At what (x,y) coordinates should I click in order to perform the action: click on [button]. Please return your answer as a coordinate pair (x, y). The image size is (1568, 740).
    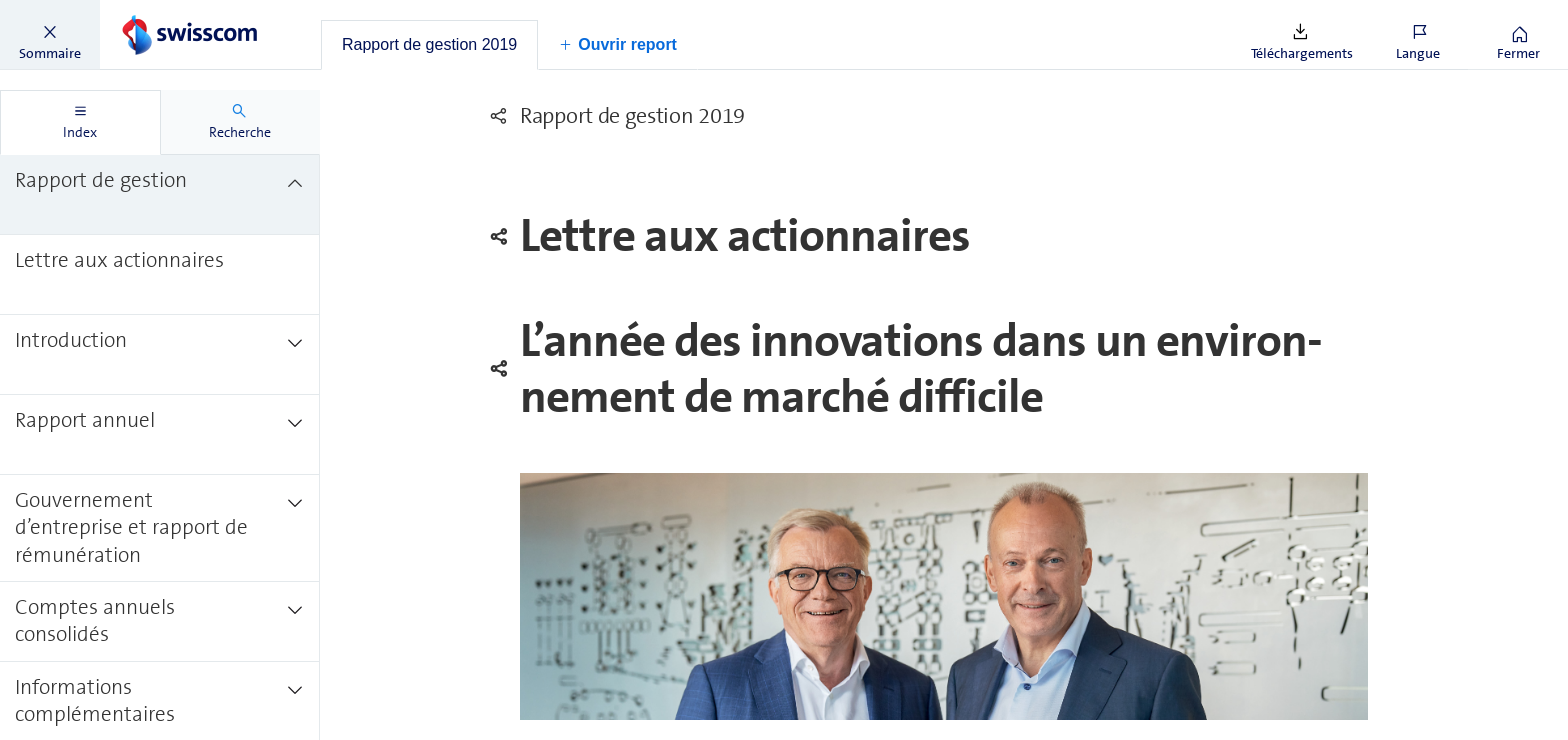
    Looking at the image, I should click on (50, 35).